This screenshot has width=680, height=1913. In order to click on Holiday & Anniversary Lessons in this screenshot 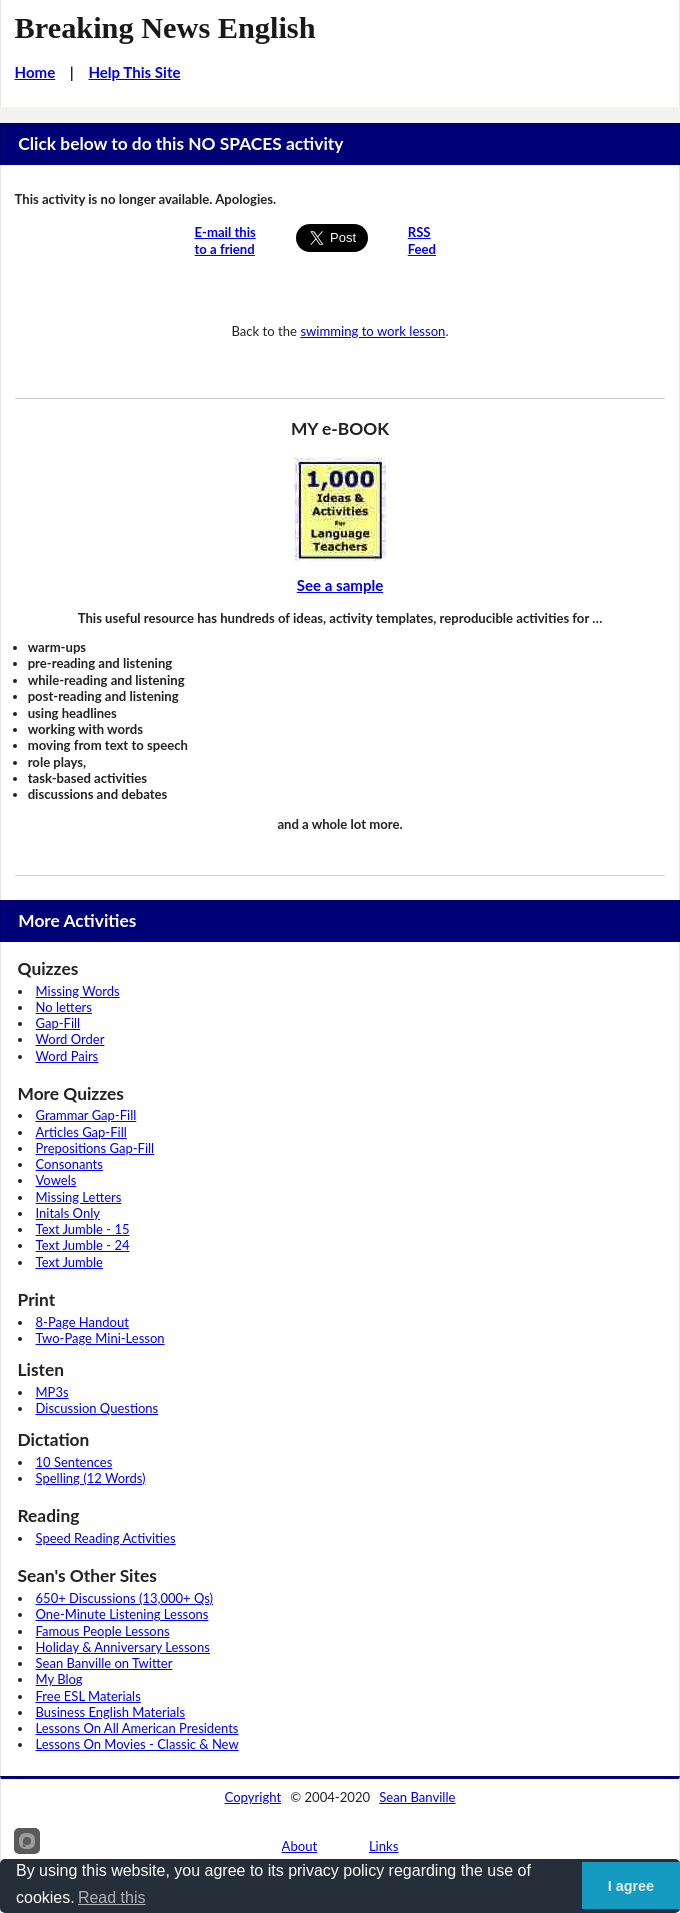, I will do `click(123, 1647)`.